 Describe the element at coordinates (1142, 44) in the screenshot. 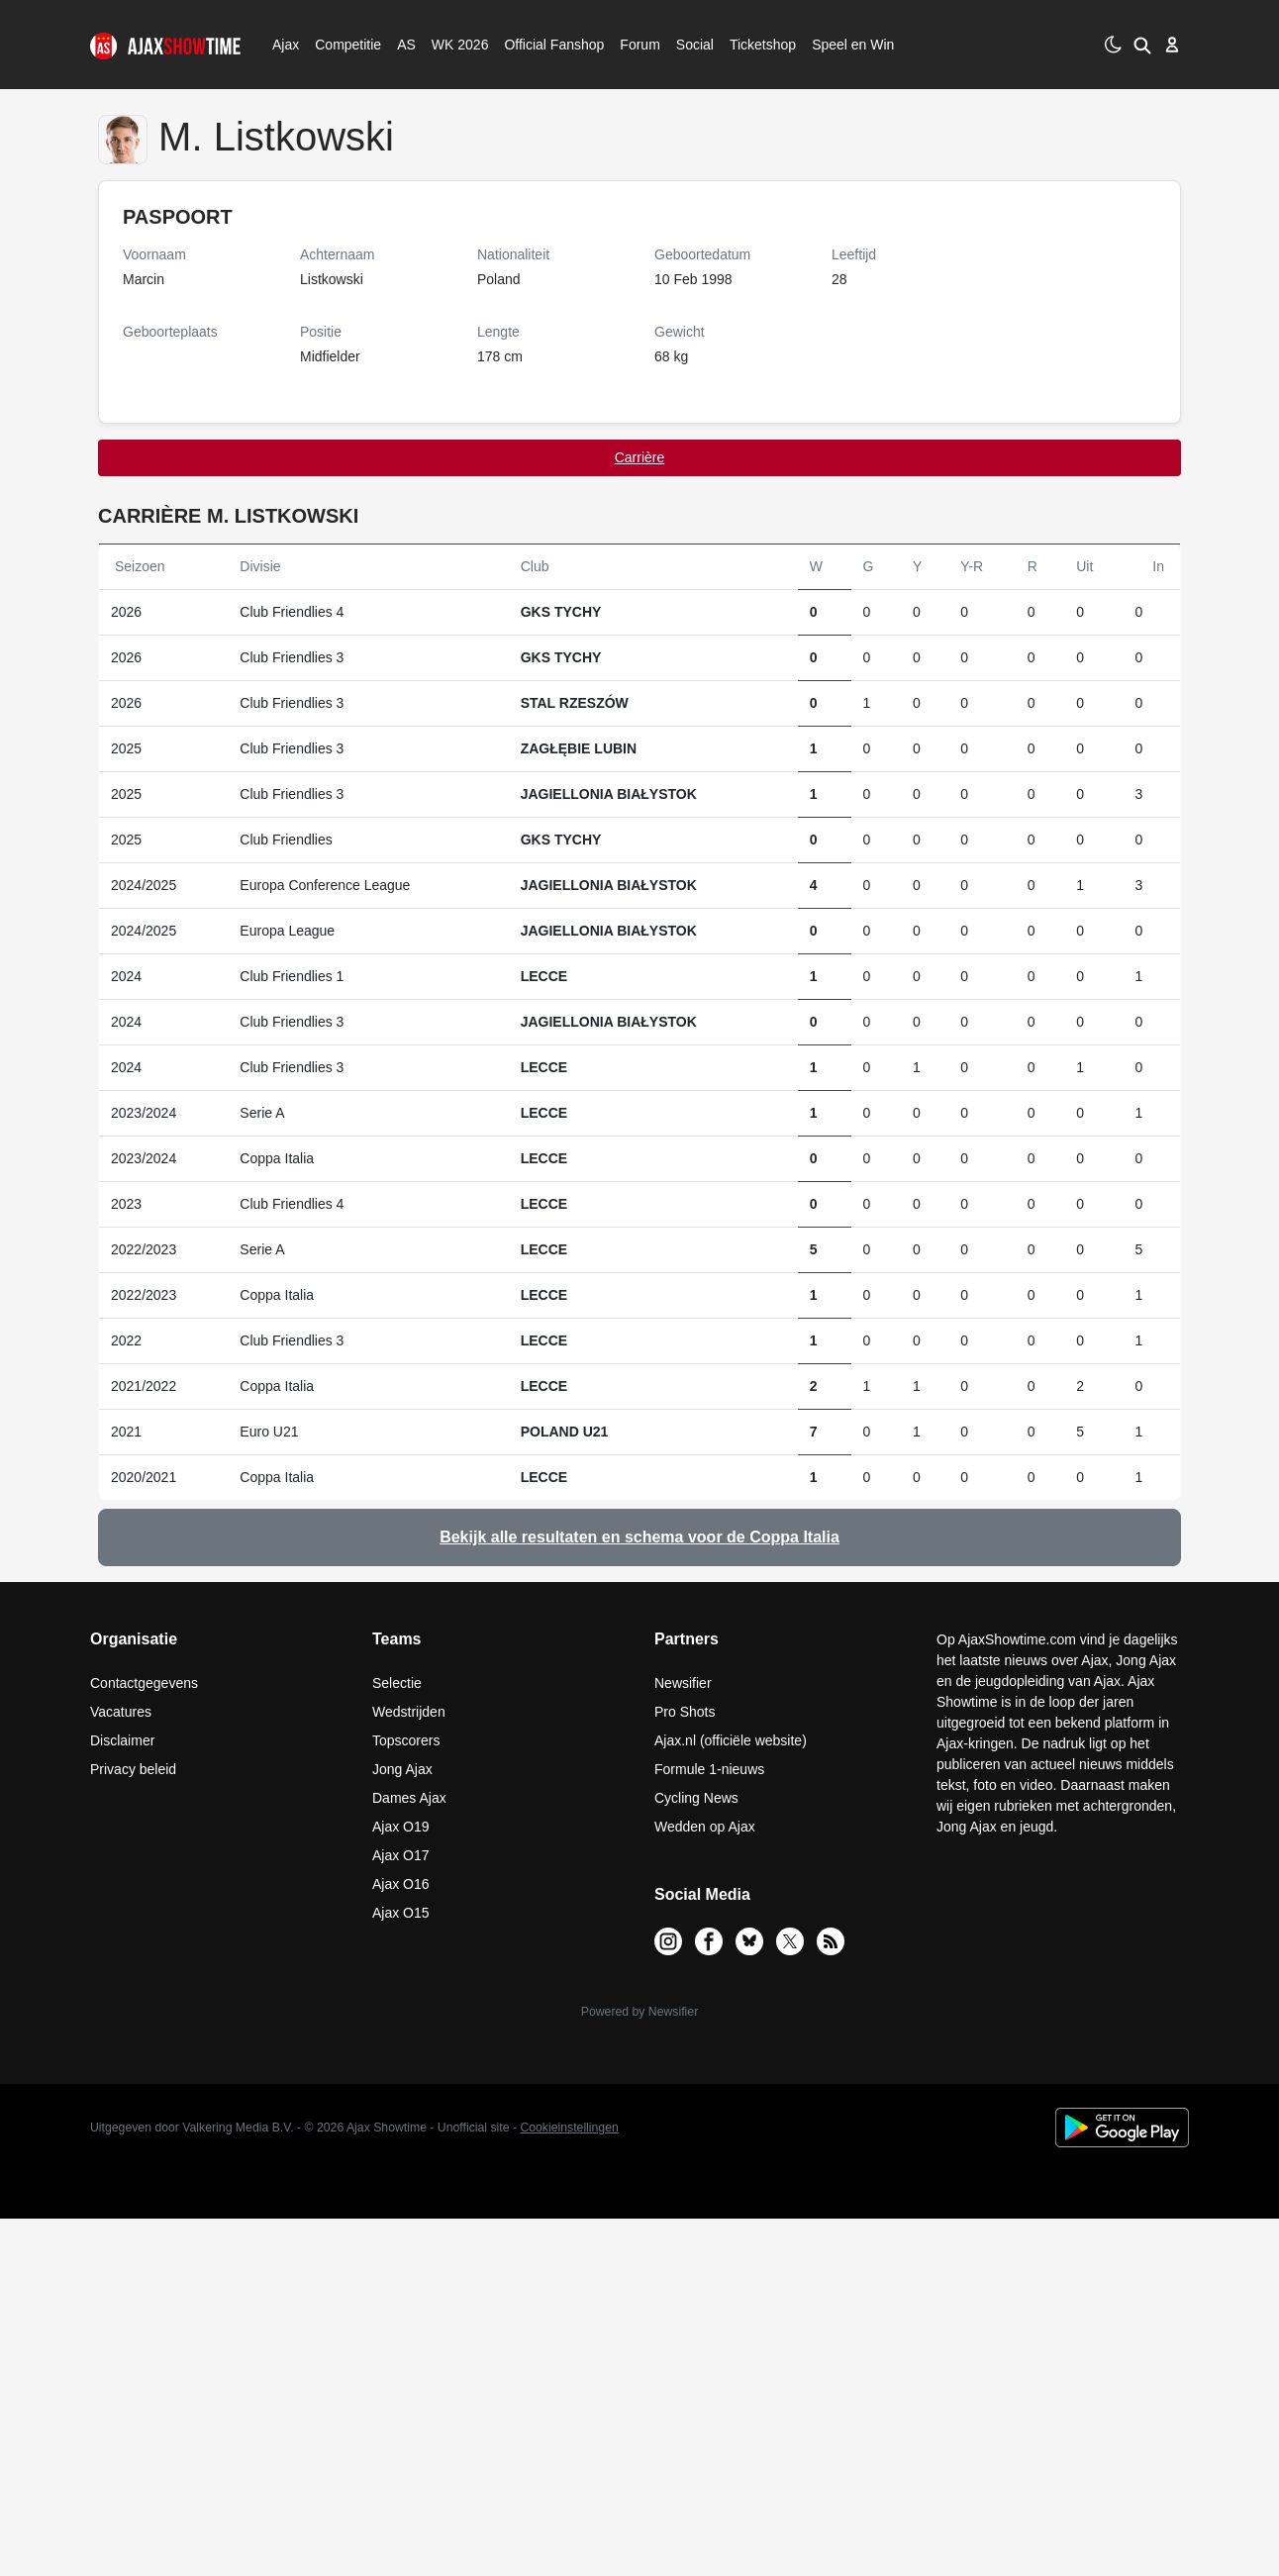

I see `[button]` at that location.